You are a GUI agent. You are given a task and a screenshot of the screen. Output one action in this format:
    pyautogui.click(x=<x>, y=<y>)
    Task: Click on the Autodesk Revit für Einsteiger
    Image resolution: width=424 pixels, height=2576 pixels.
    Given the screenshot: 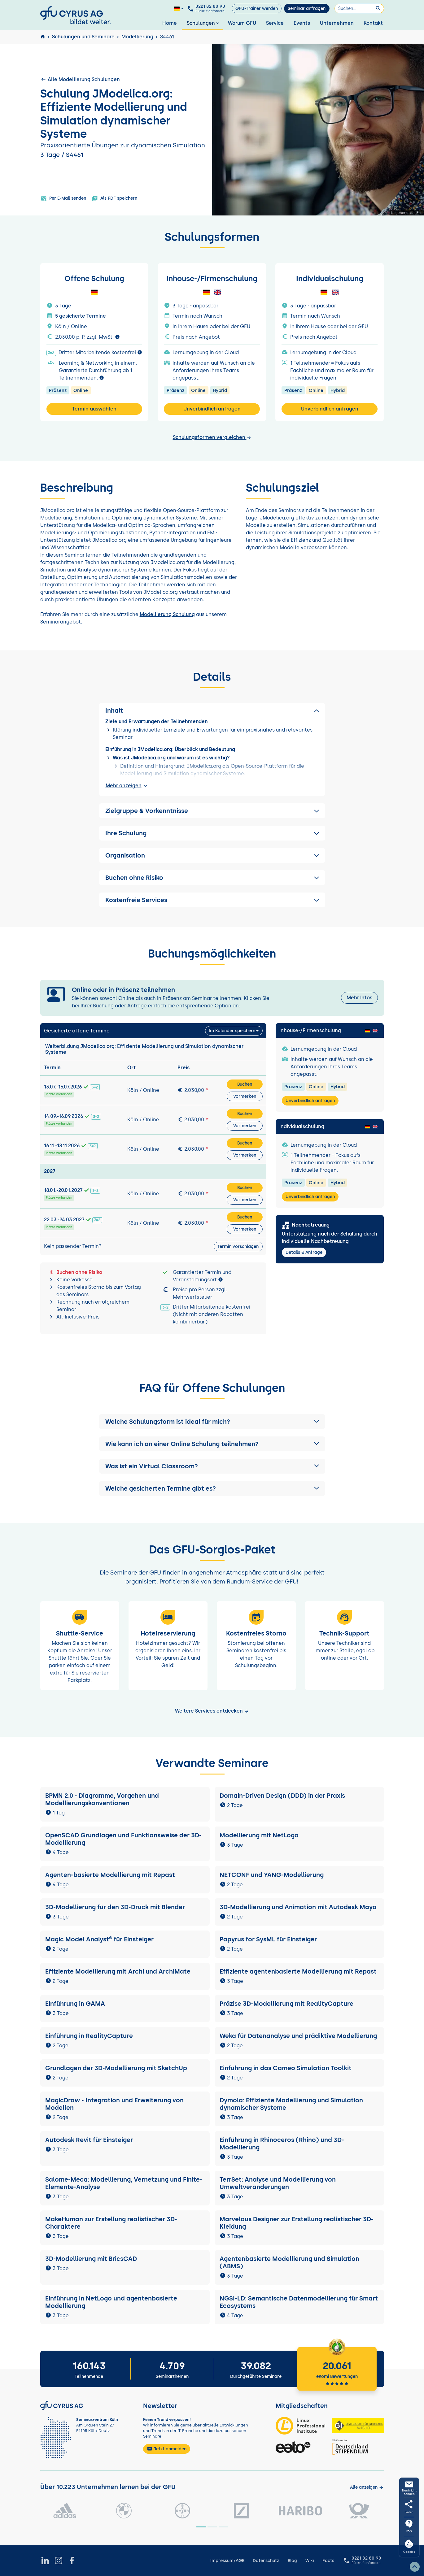 What is the action you would take?
    pyautogui.click(x=89, y=2140)
    